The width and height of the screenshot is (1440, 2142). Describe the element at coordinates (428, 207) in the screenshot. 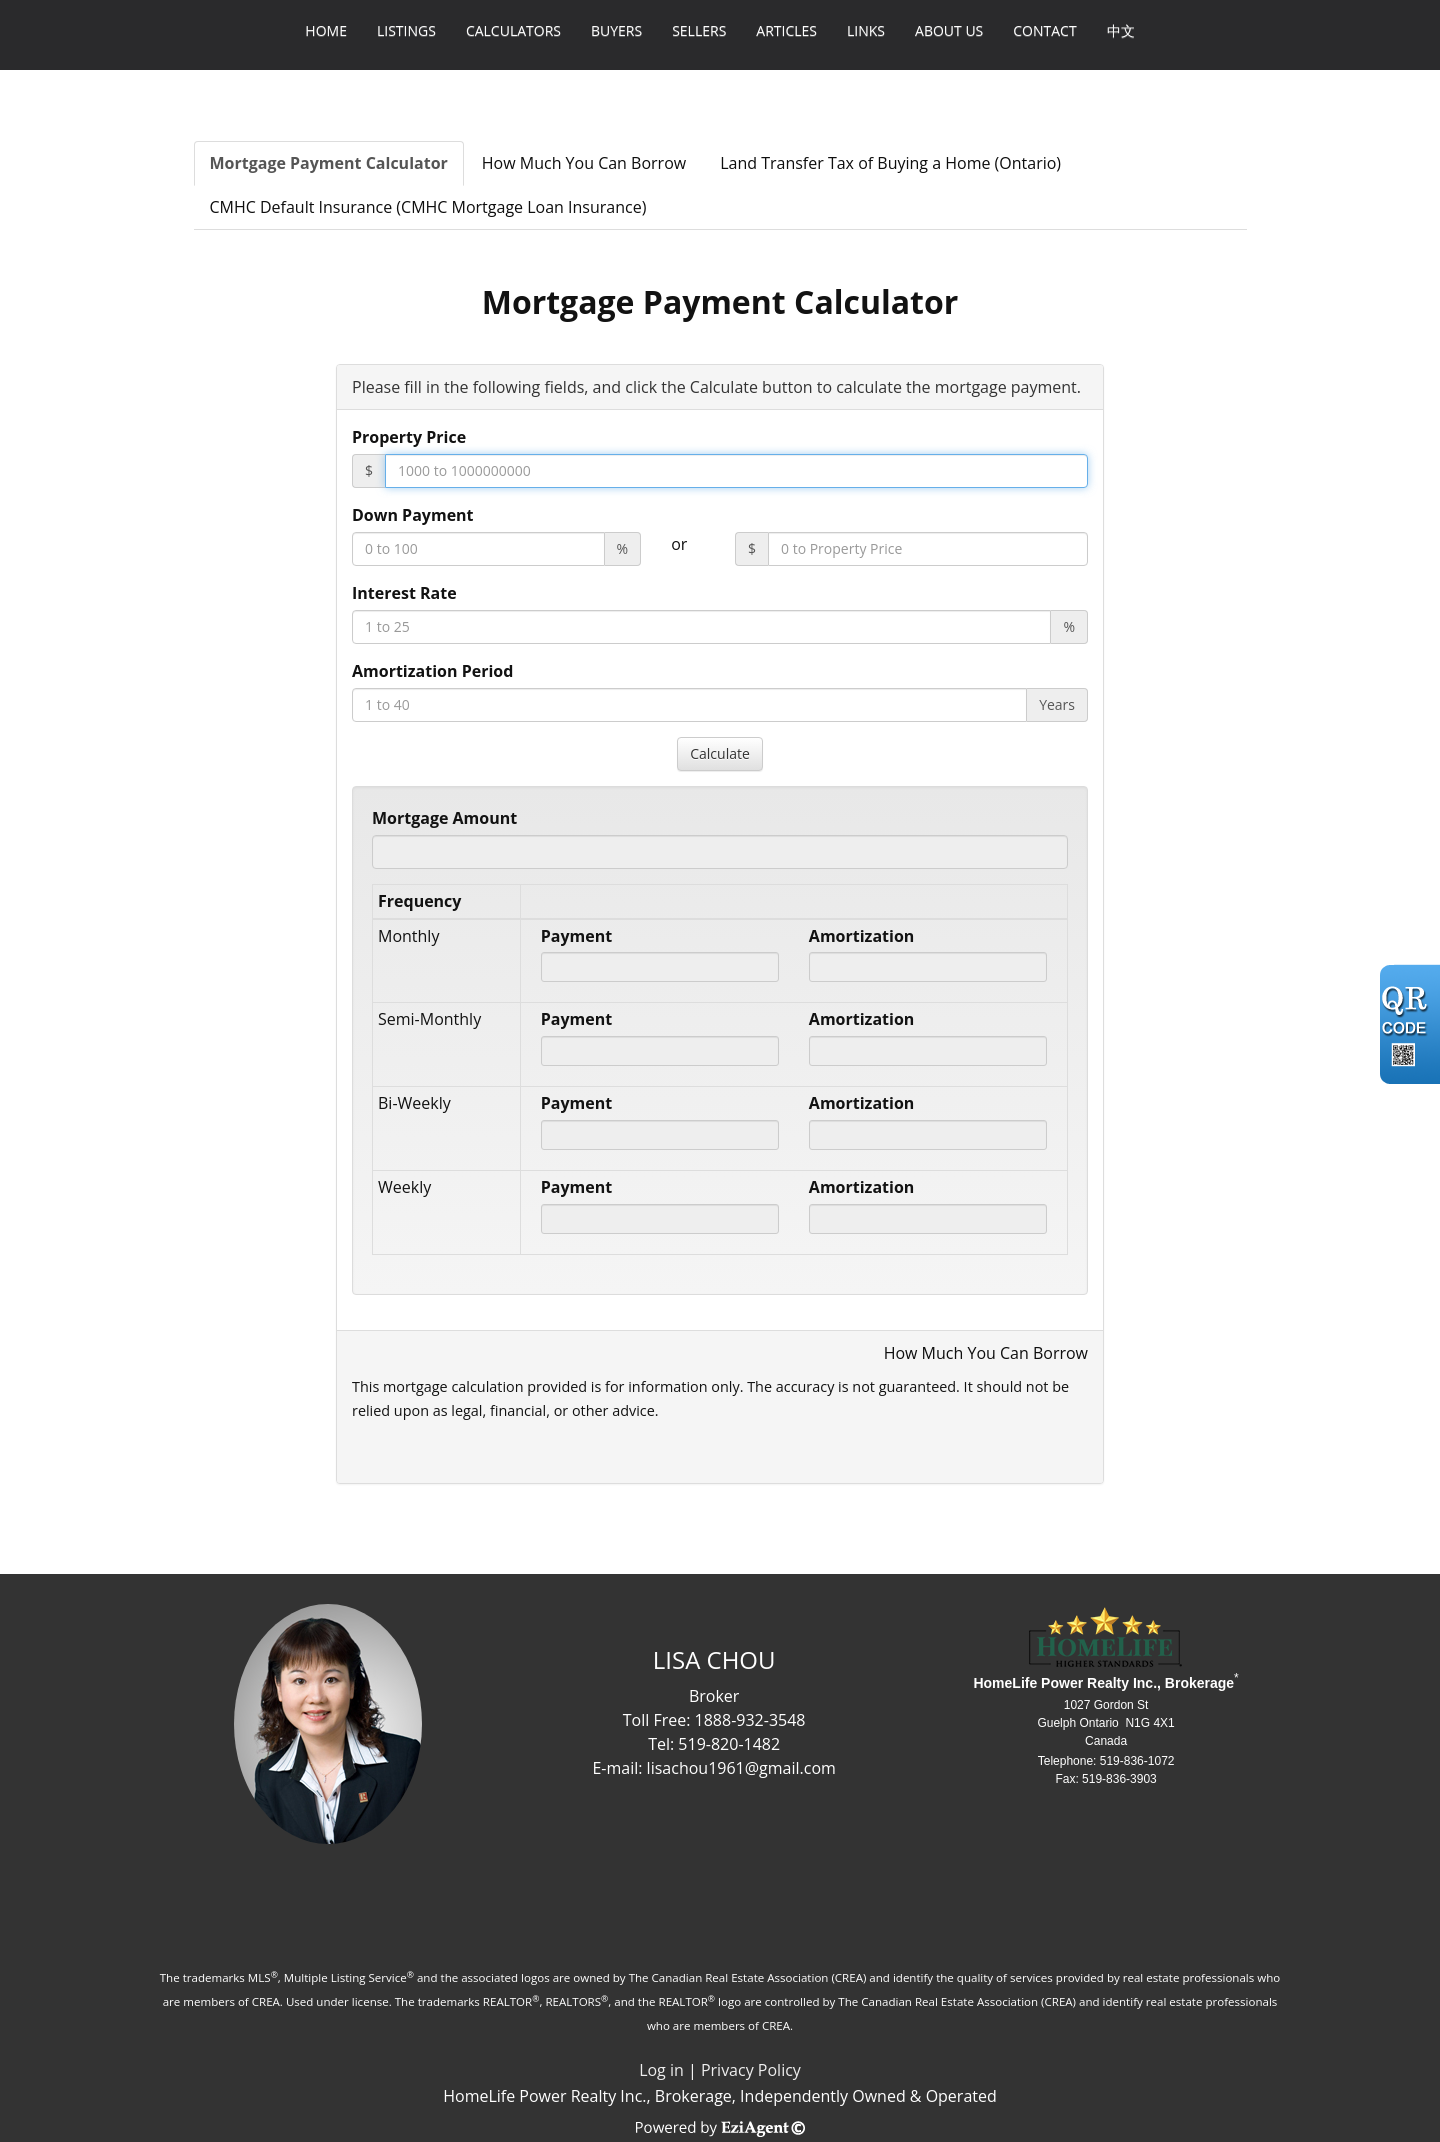

I see `CMHC Default Insurance (CMHC Mortgage Loan Insurance)` at that location.